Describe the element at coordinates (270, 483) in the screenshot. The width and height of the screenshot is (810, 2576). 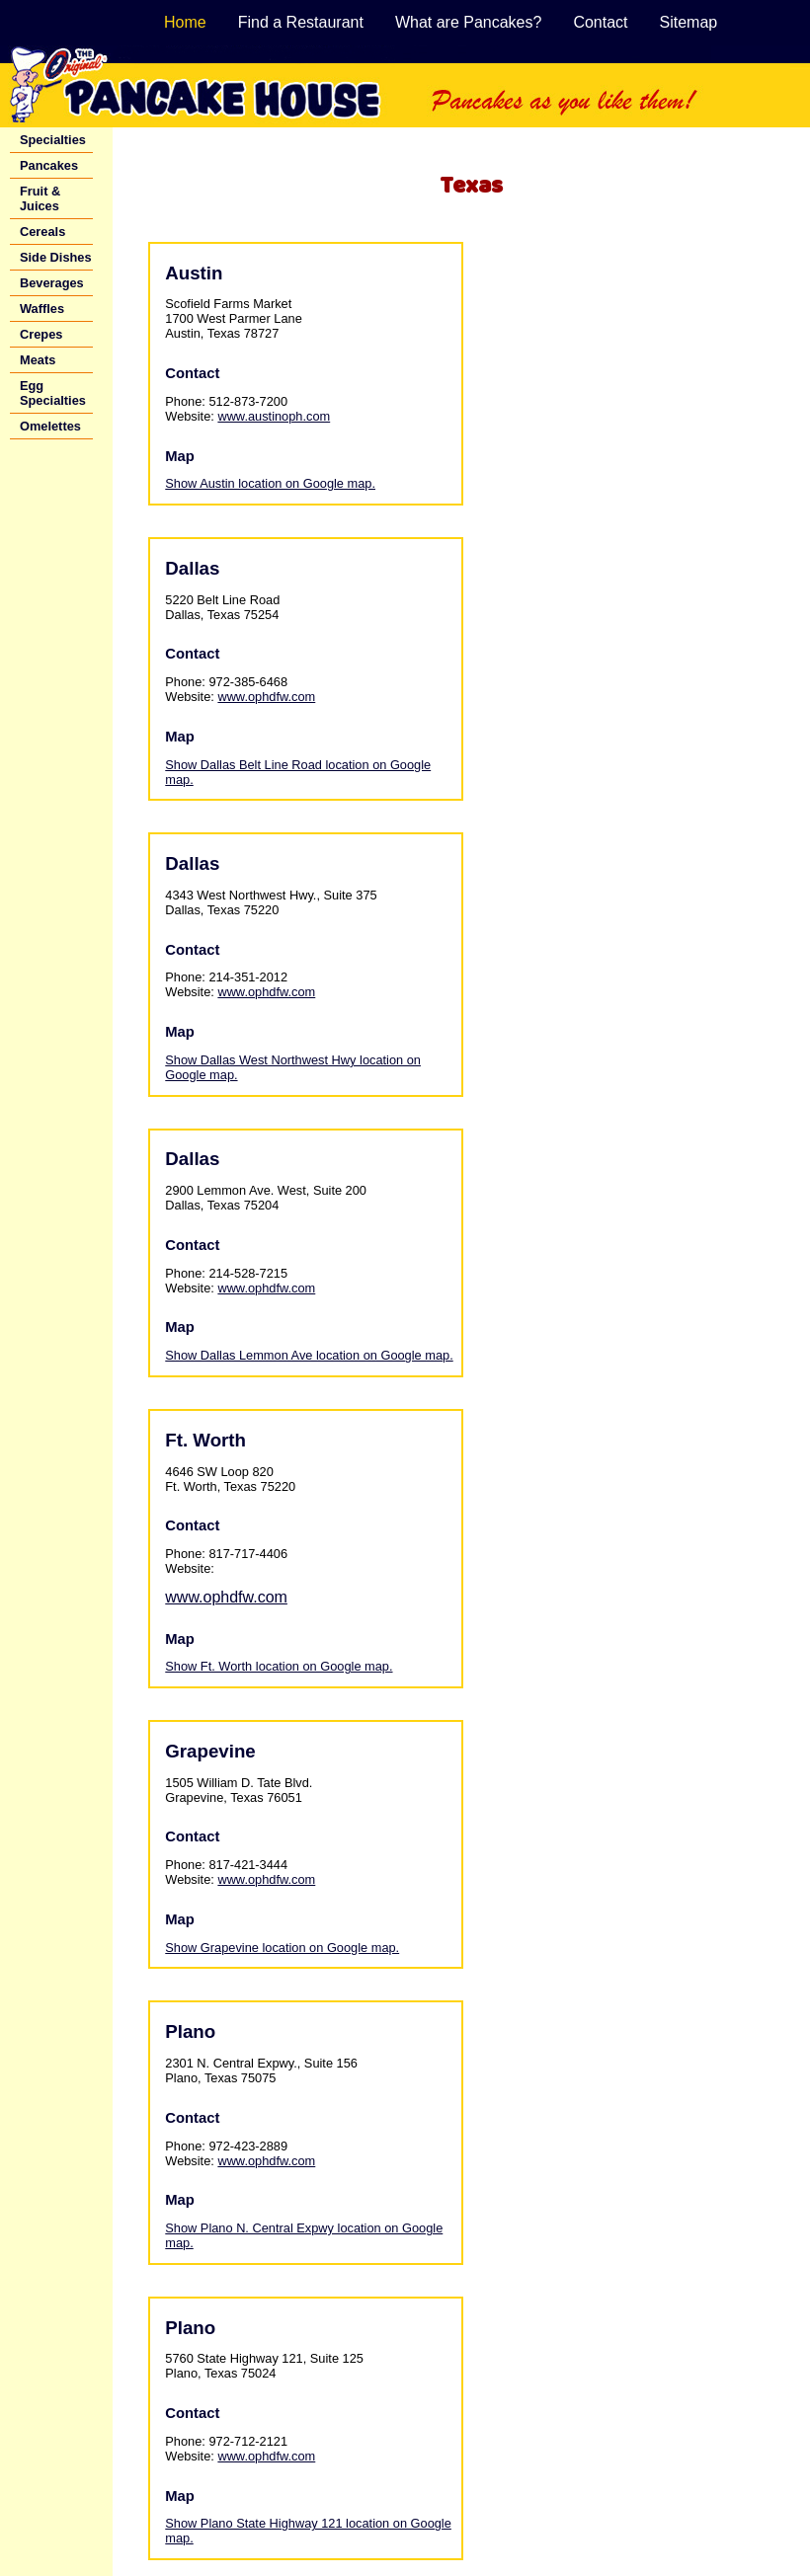
I see `Show Austin location on Google map.` at that location.